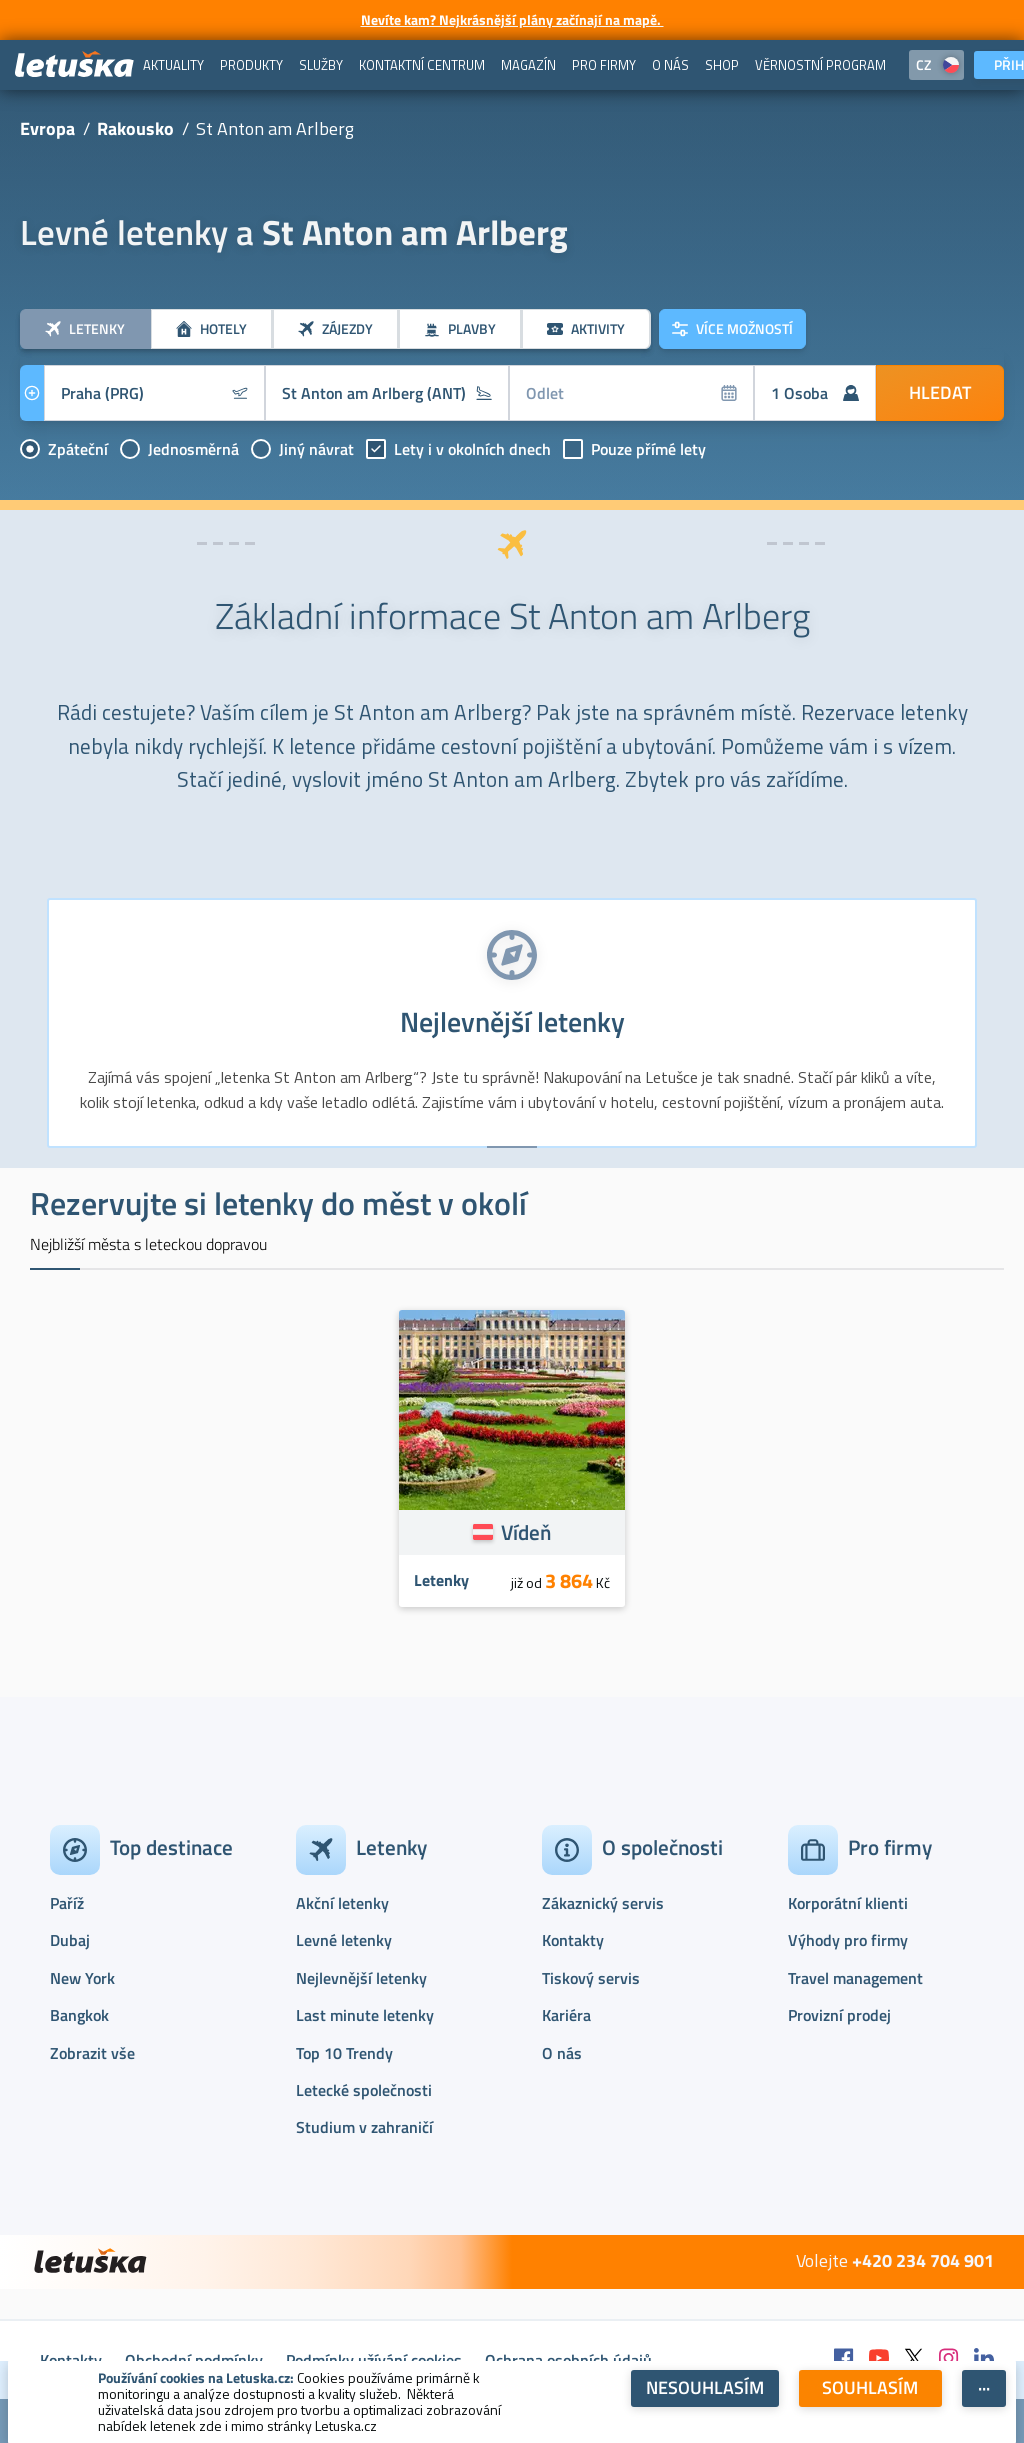  Describe the element at coordinates (573, 1940) in the screenshot. I see `Kontakty` at that location.